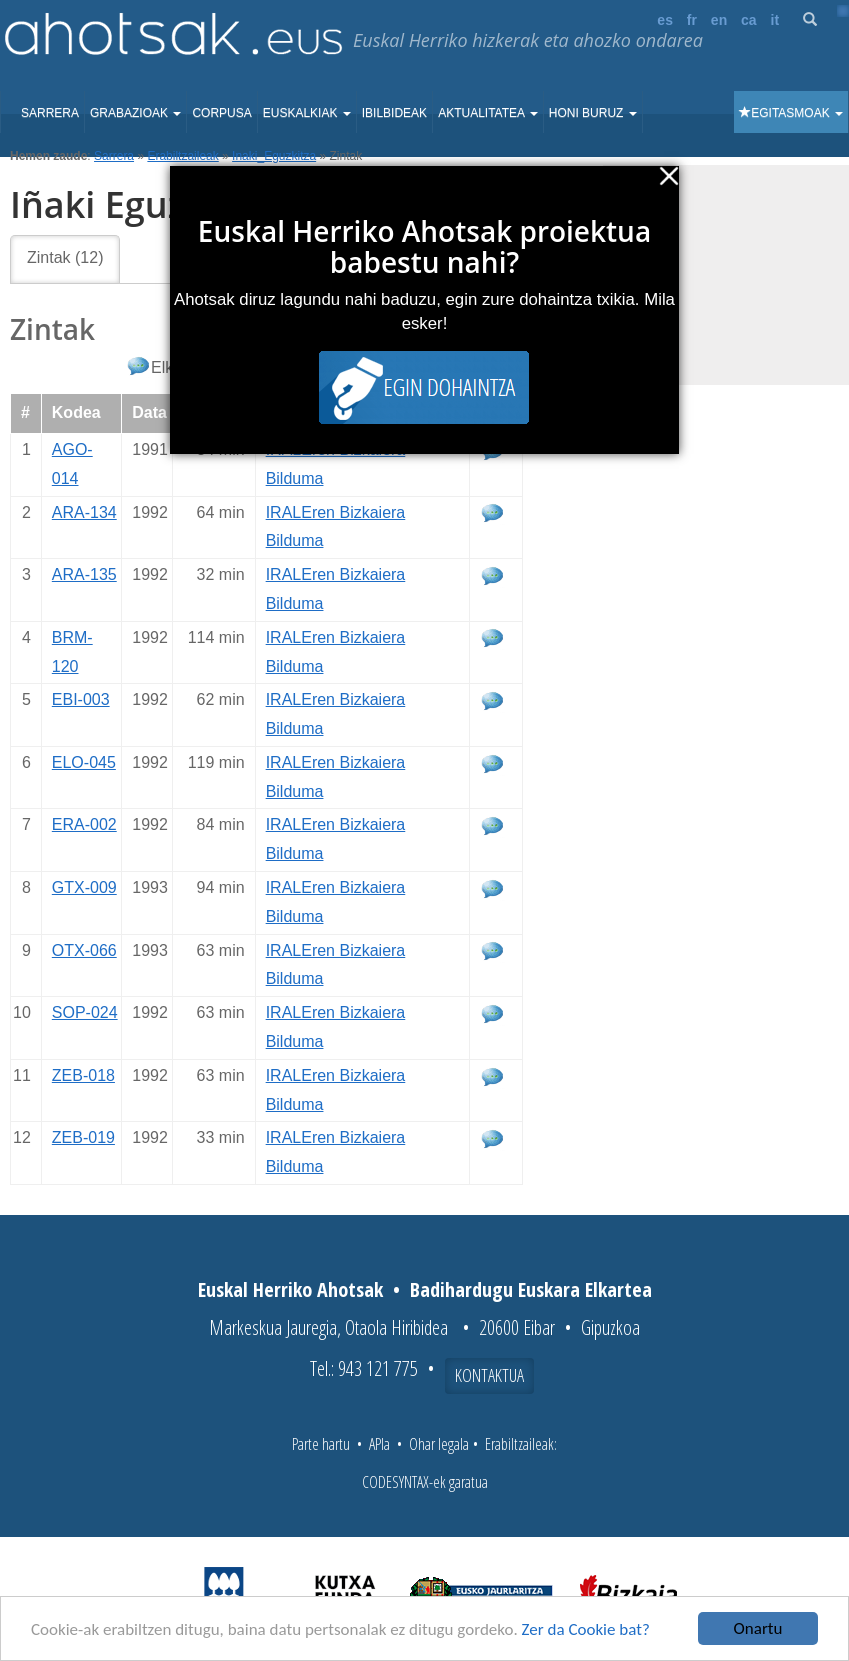  Describe the element at coordinates (84, 887) in the screenshot. I see `GTX-009` at that location.